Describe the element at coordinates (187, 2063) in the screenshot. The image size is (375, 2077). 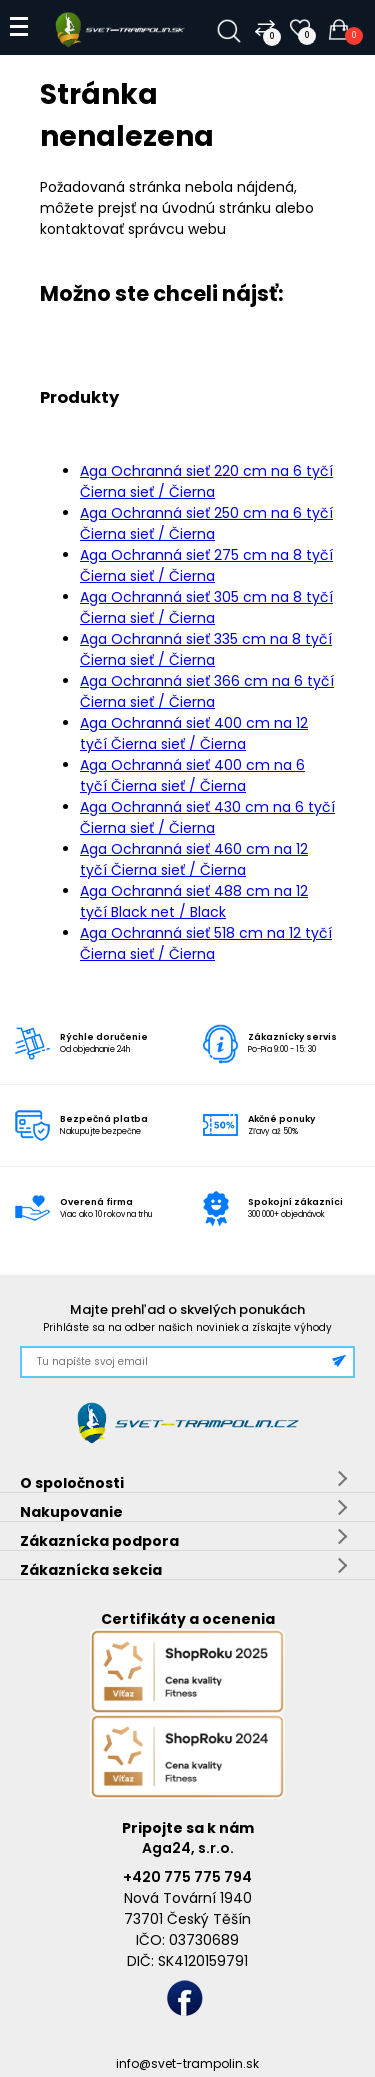
I see `info@svet-trampolin.sk` at that location.